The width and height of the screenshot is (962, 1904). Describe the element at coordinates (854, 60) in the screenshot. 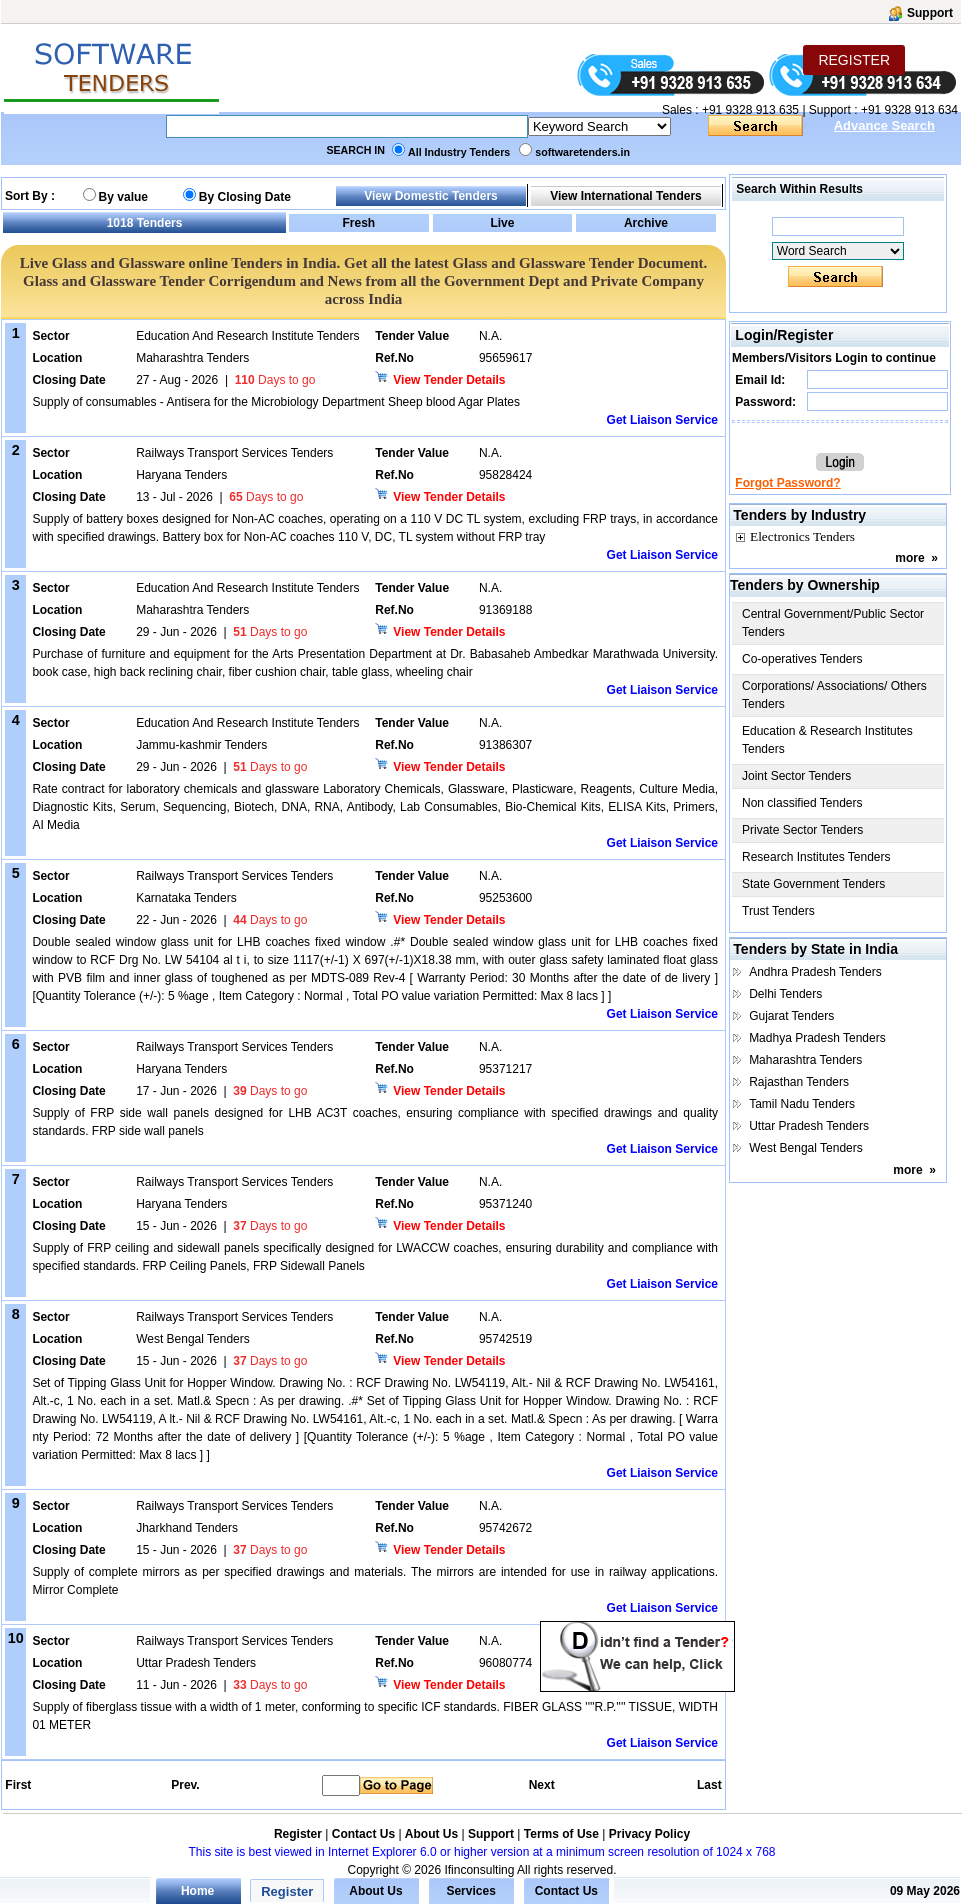

I see `REGISTER` at that location.